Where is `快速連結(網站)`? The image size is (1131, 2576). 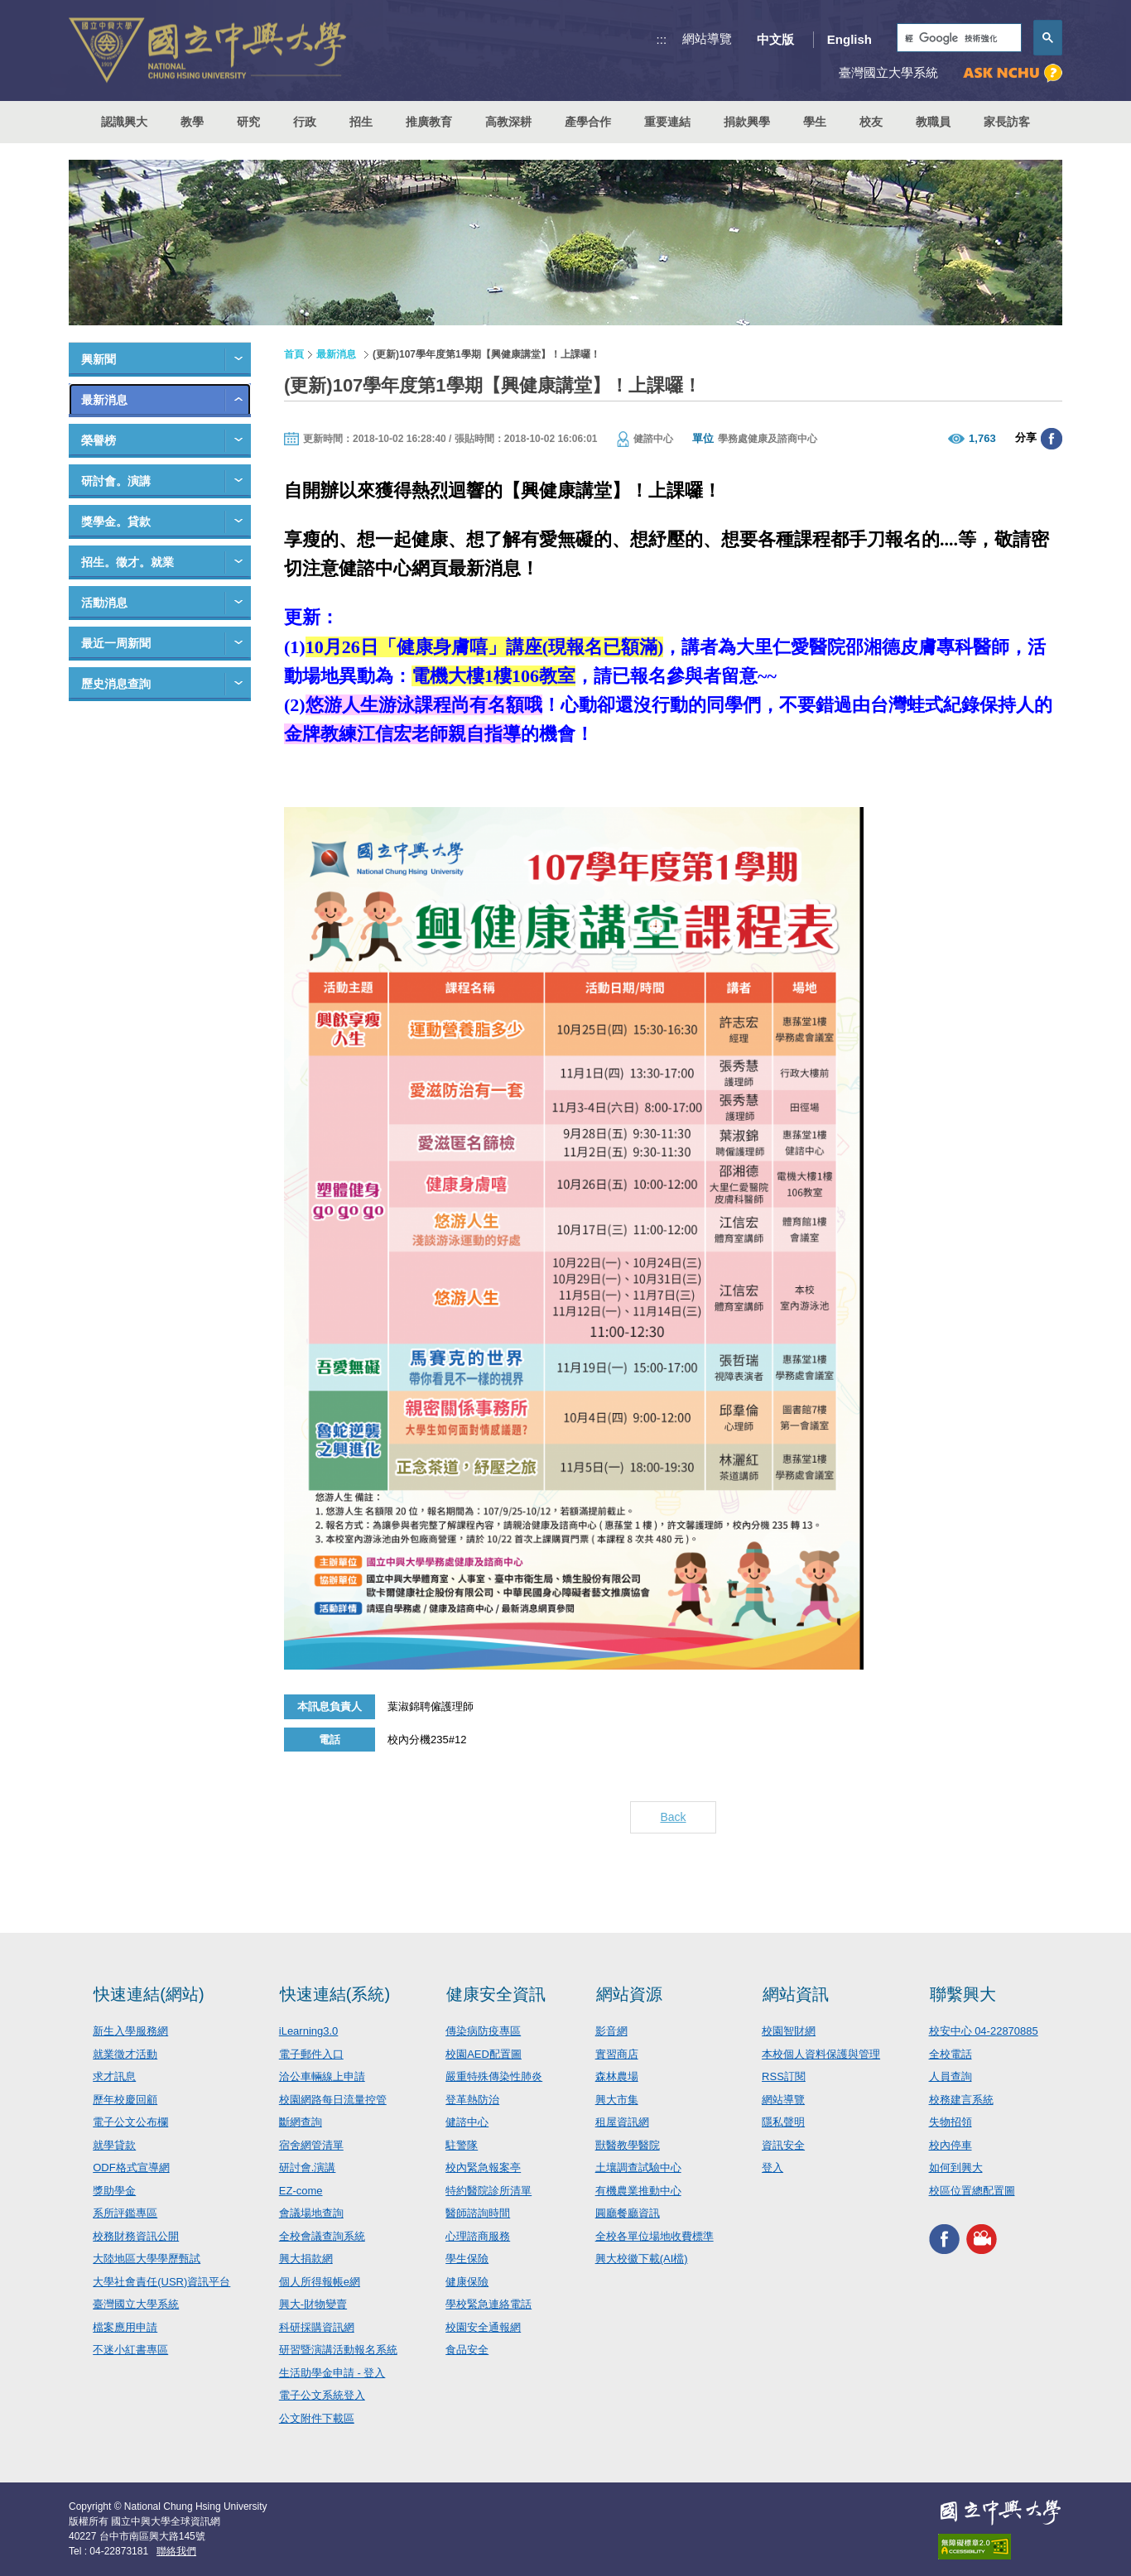
快速連結(網站) is located at coordinates (149, 1994).